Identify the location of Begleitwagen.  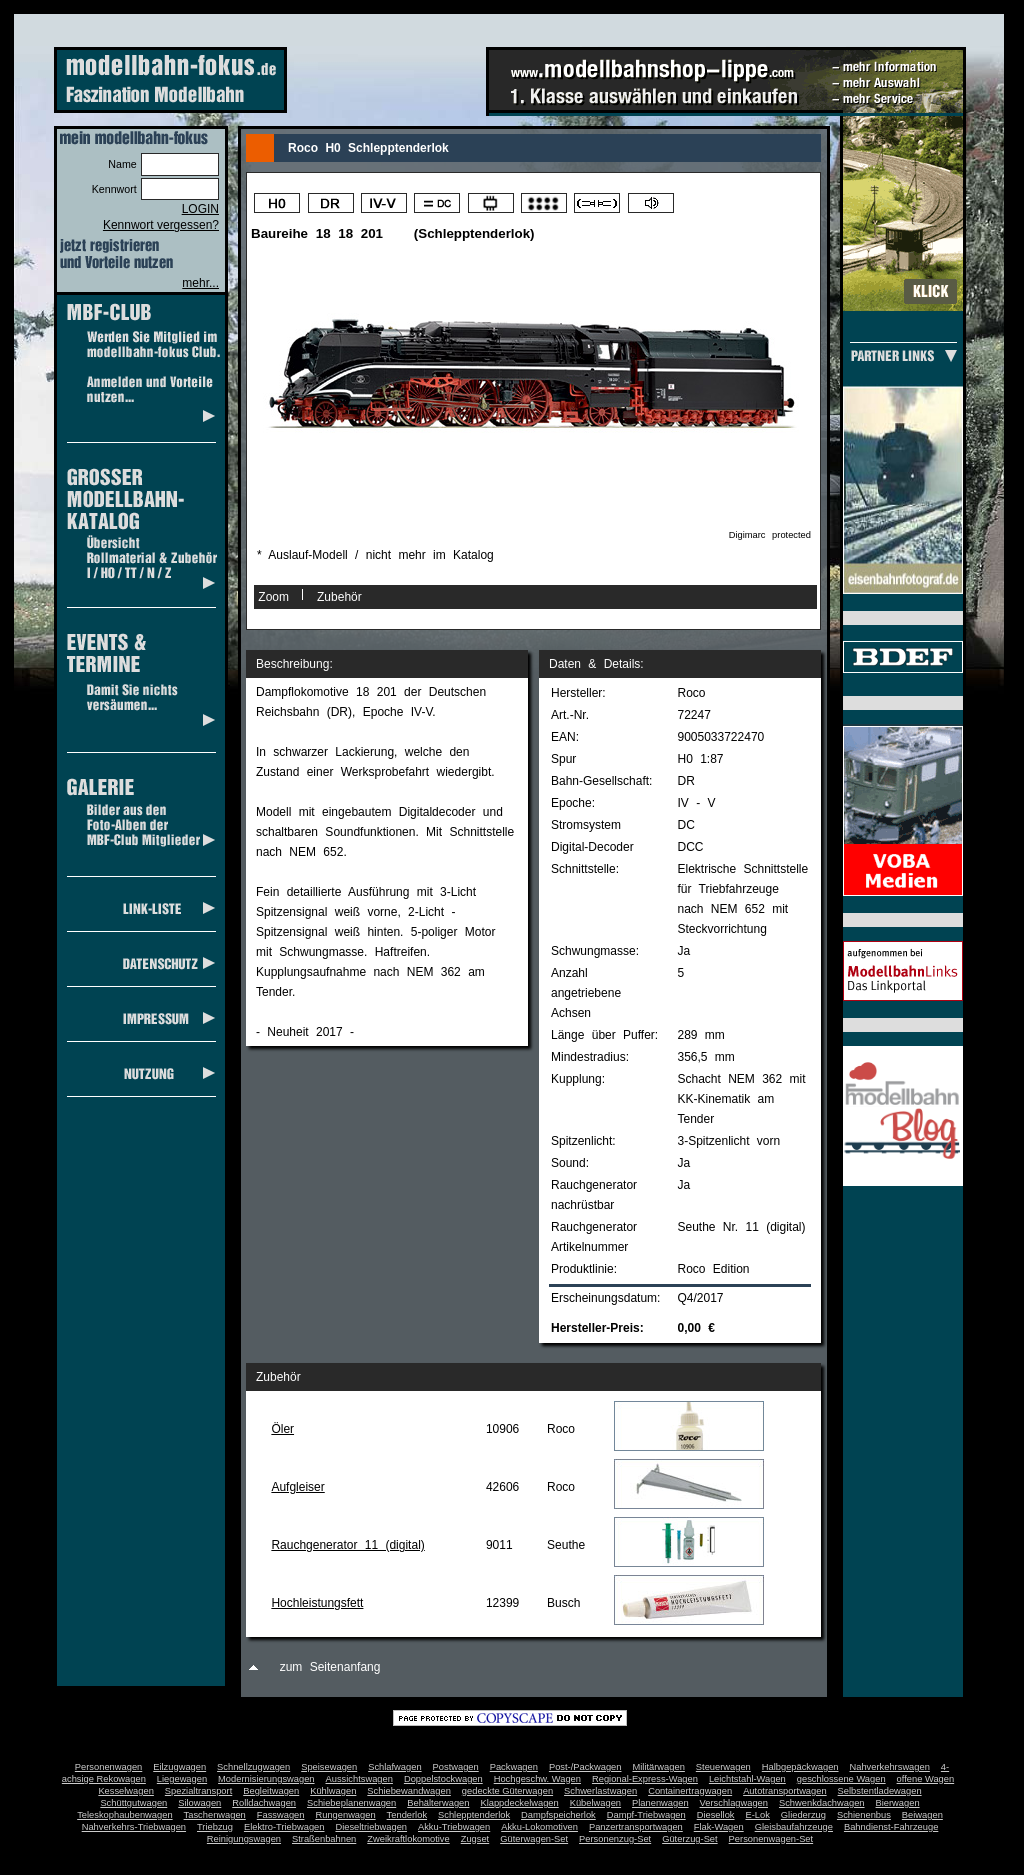
(271, 1791).